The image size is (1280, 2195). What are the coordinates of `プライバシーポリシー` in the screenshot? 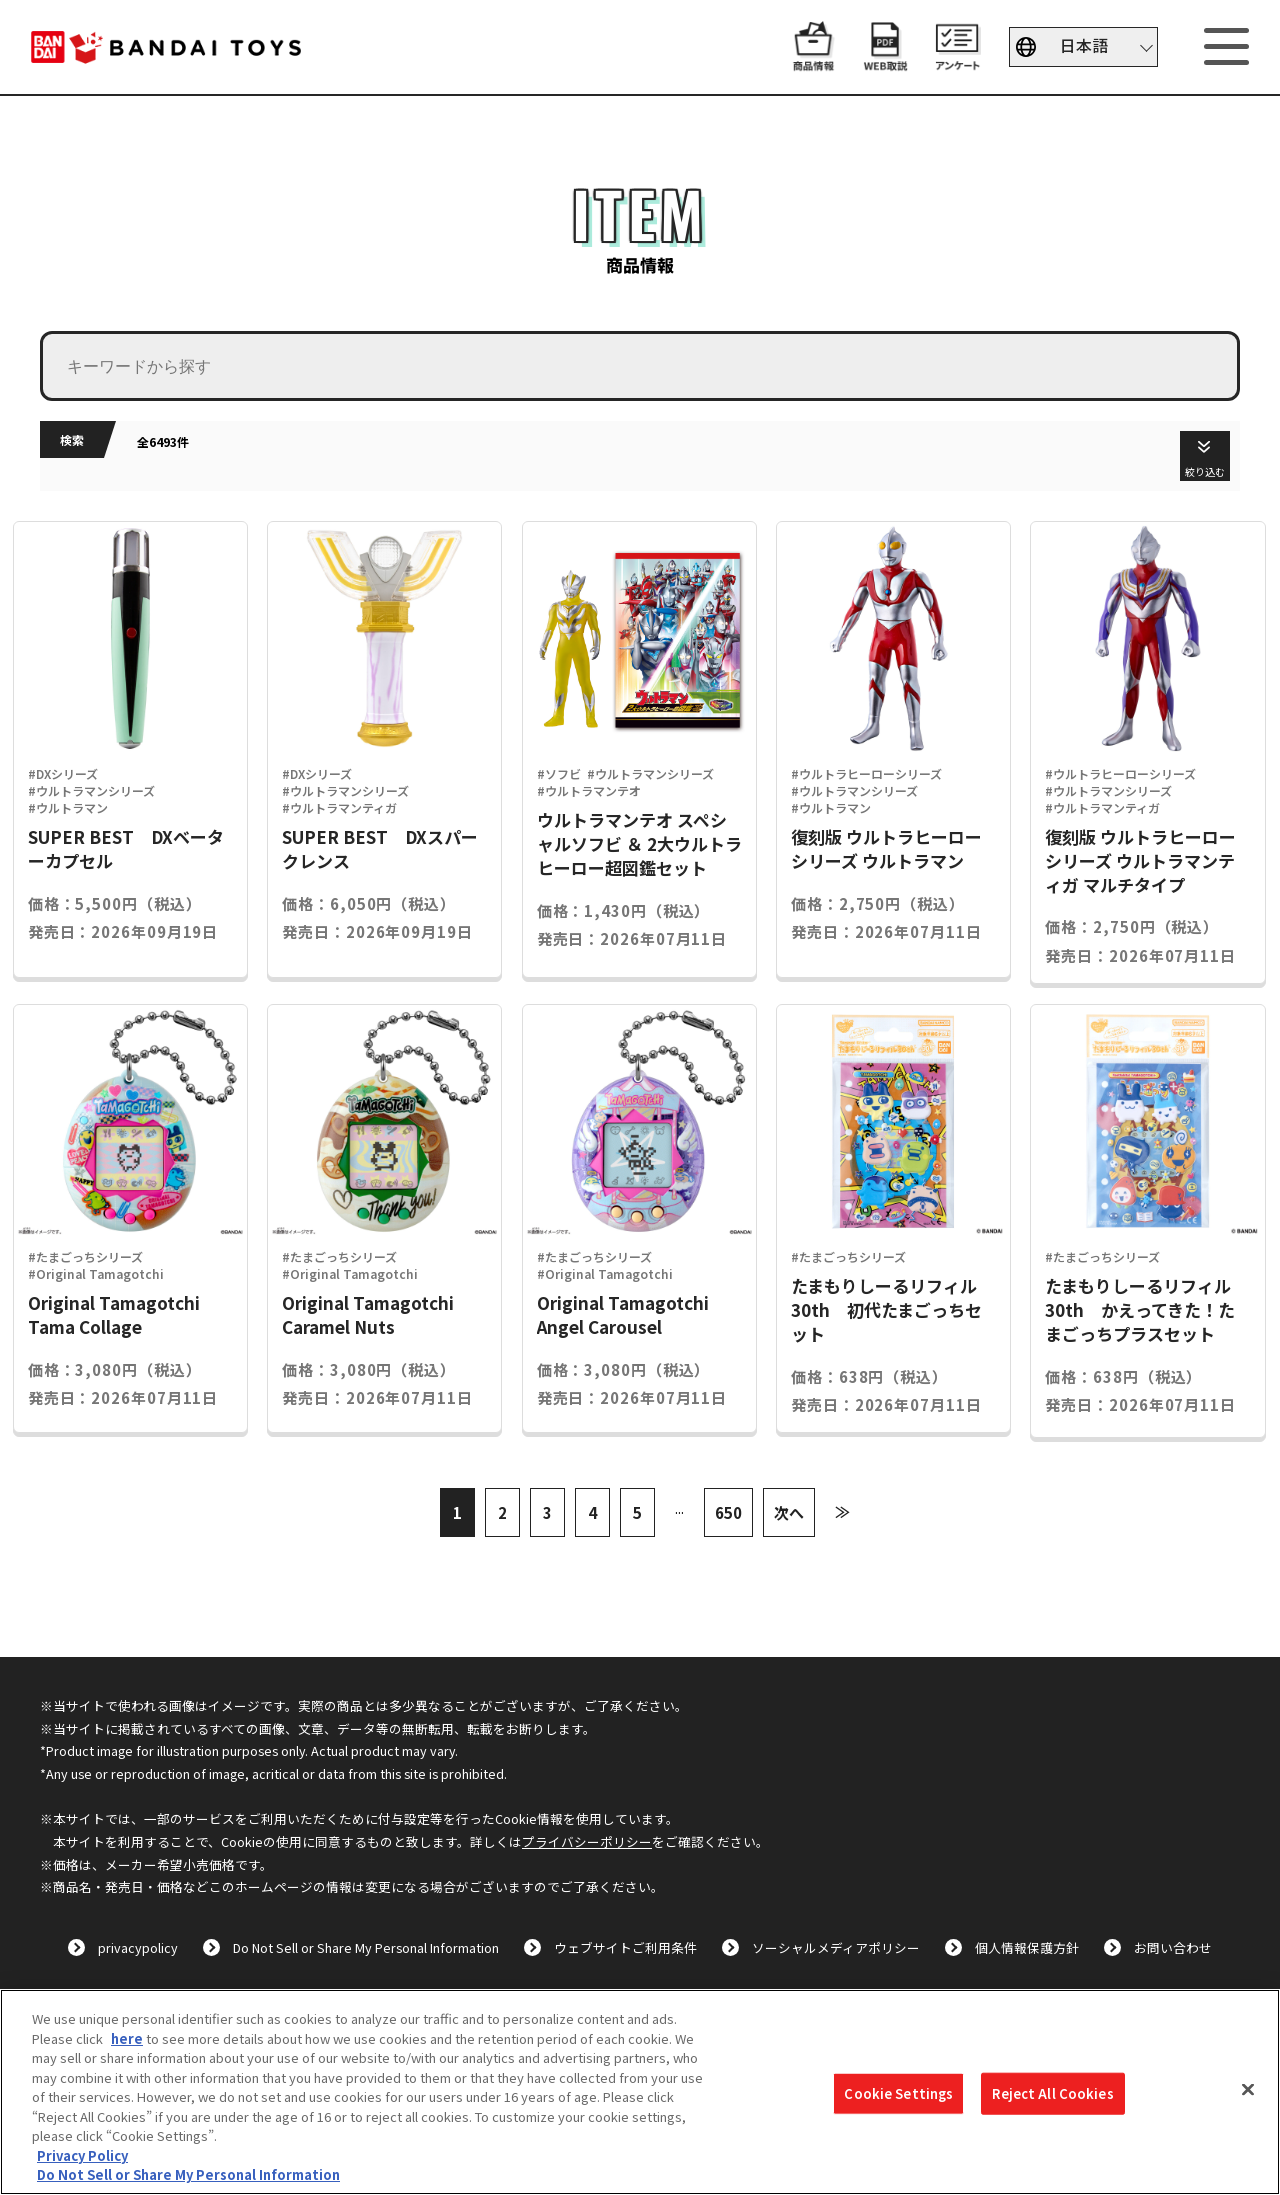 It's located at (587, 1841).